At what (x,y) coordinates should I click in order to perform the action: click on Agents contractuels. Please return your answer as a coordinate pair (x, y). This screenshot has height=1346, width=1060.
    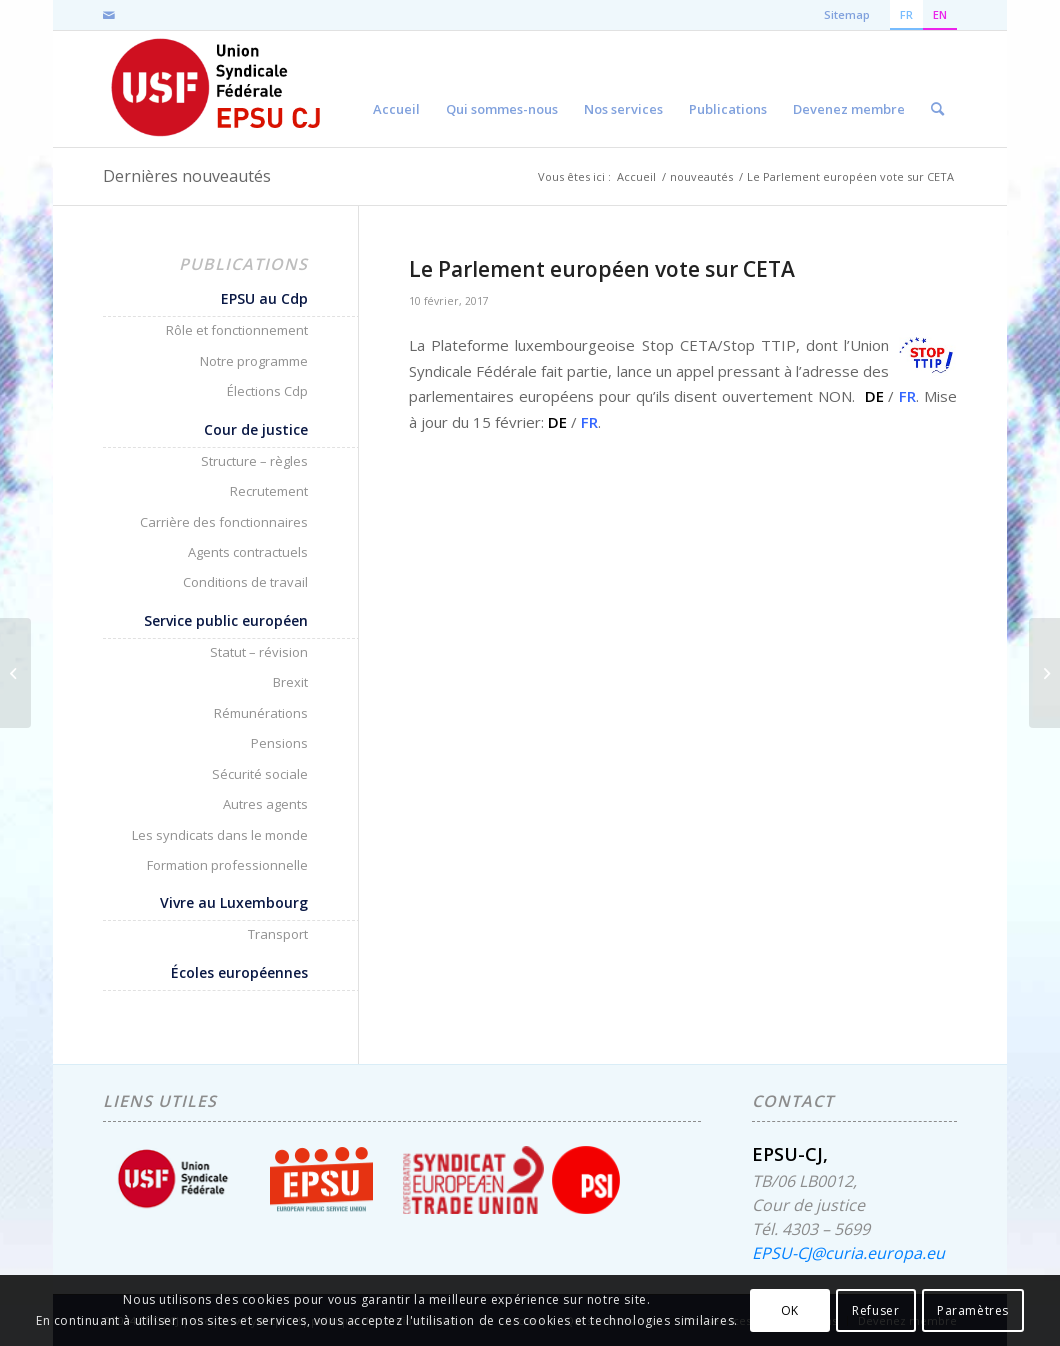
    Looking at the image, I should click on (248, 552).